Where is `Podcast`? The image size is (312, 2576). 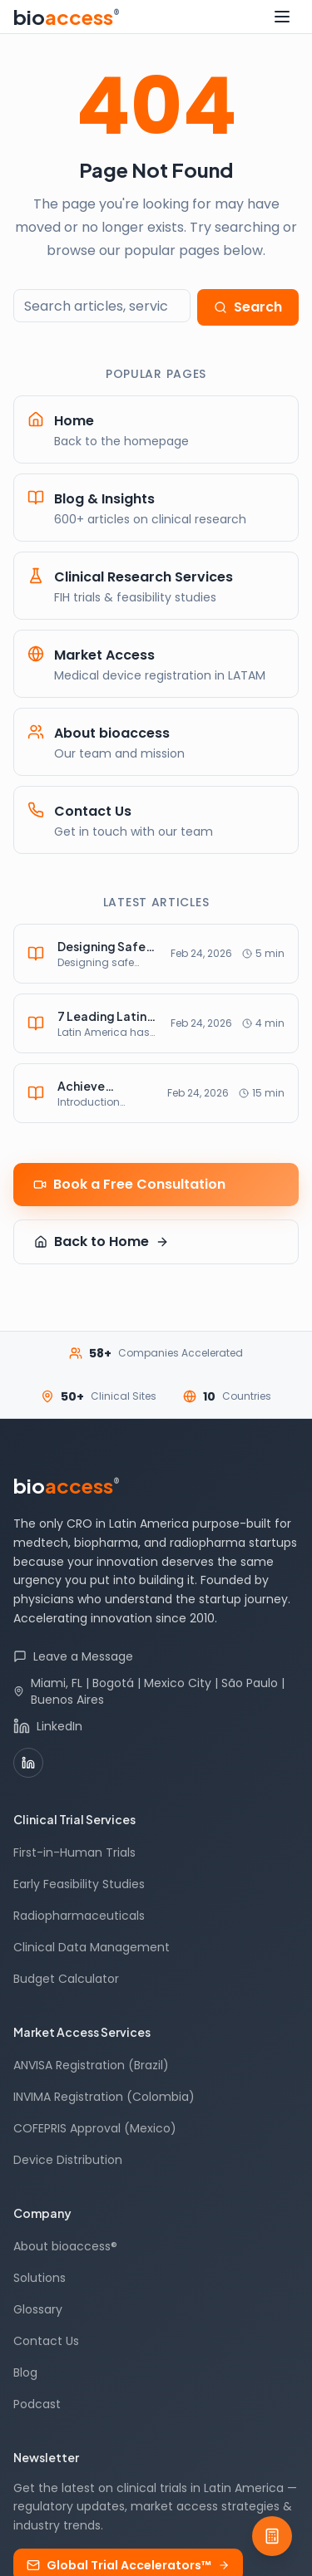
Podcast is located at coordinates (37, 2404).